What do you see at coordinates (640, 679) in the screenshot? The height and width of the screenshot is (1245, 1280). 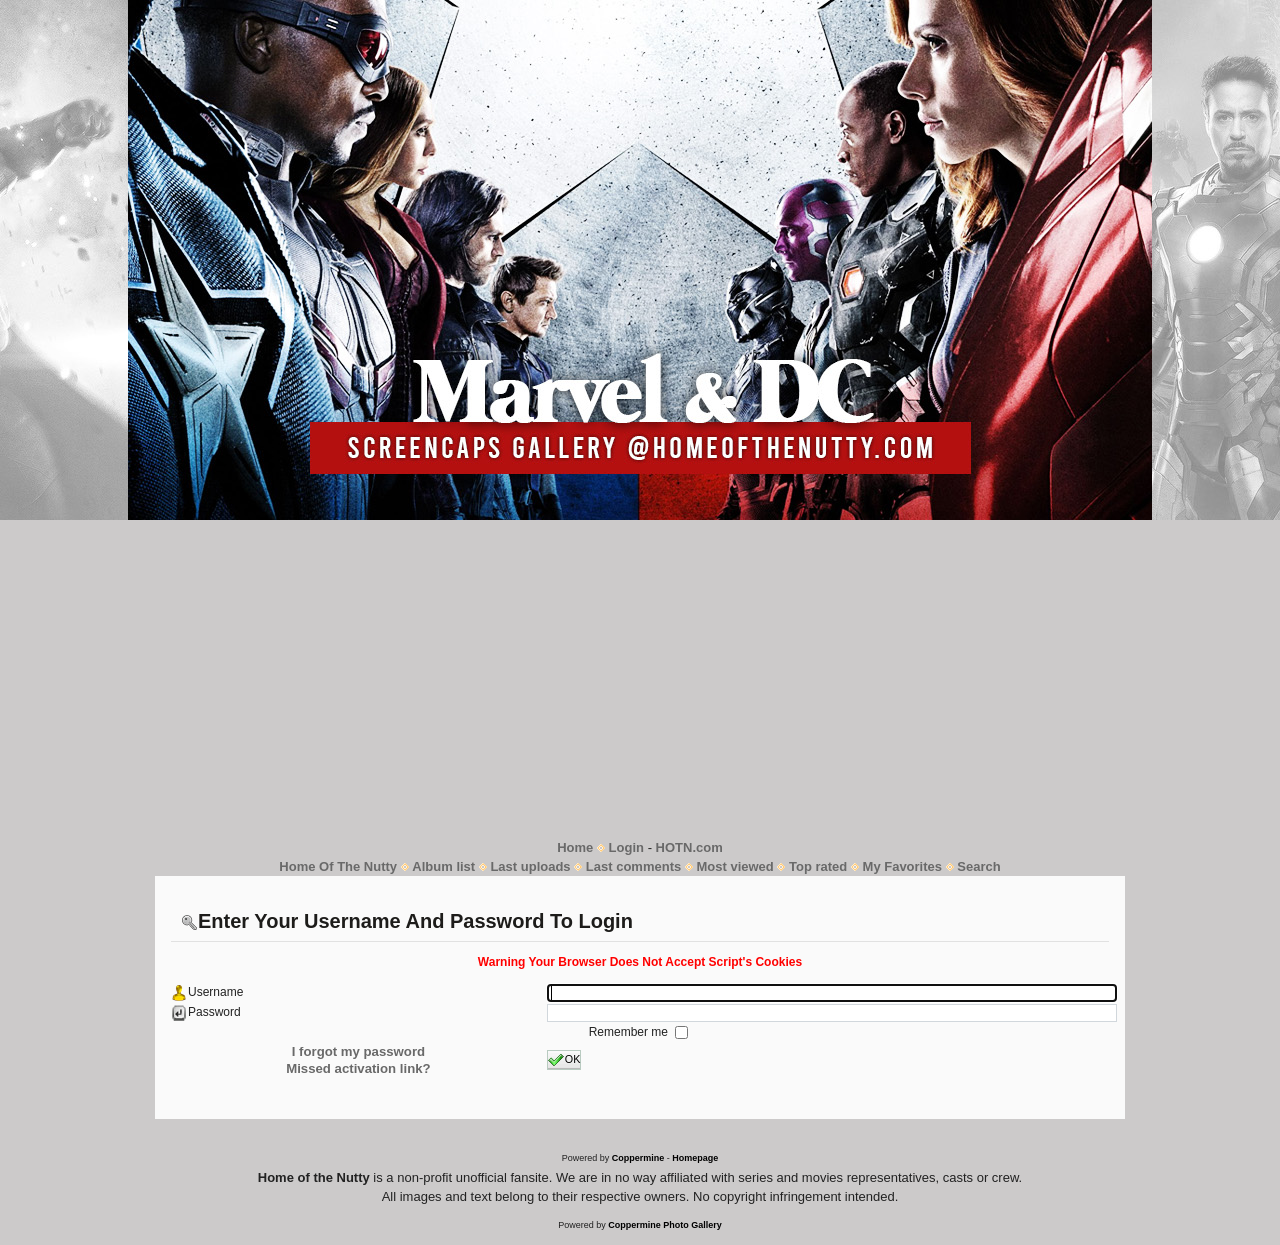 I see `[Advertisement]` at bounding box center [640, 679].